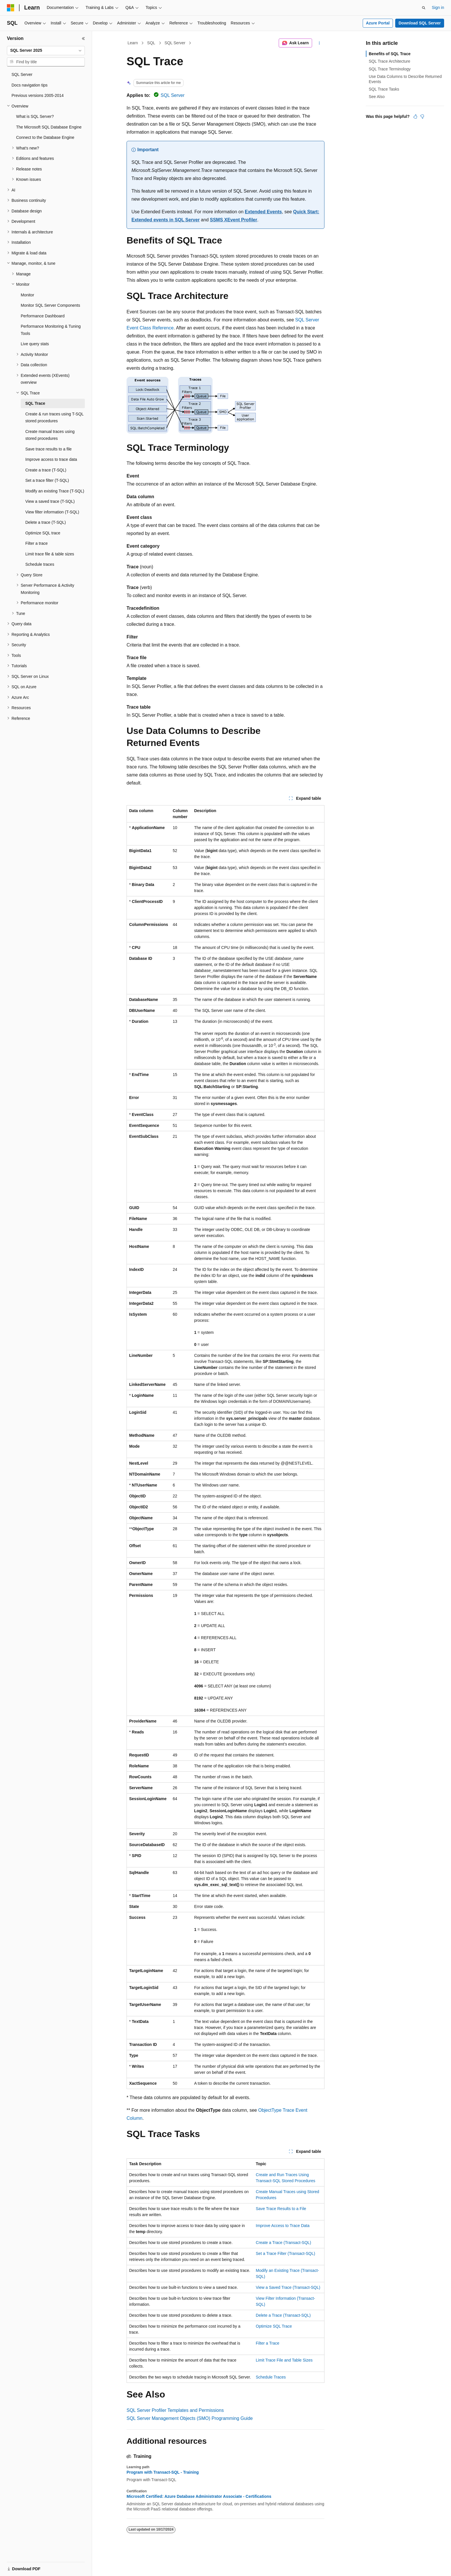  Describe the element at coordinates (38, 95) in the screenshot. I see `Previous versions 2005-2014 [treeitem]` at that location.